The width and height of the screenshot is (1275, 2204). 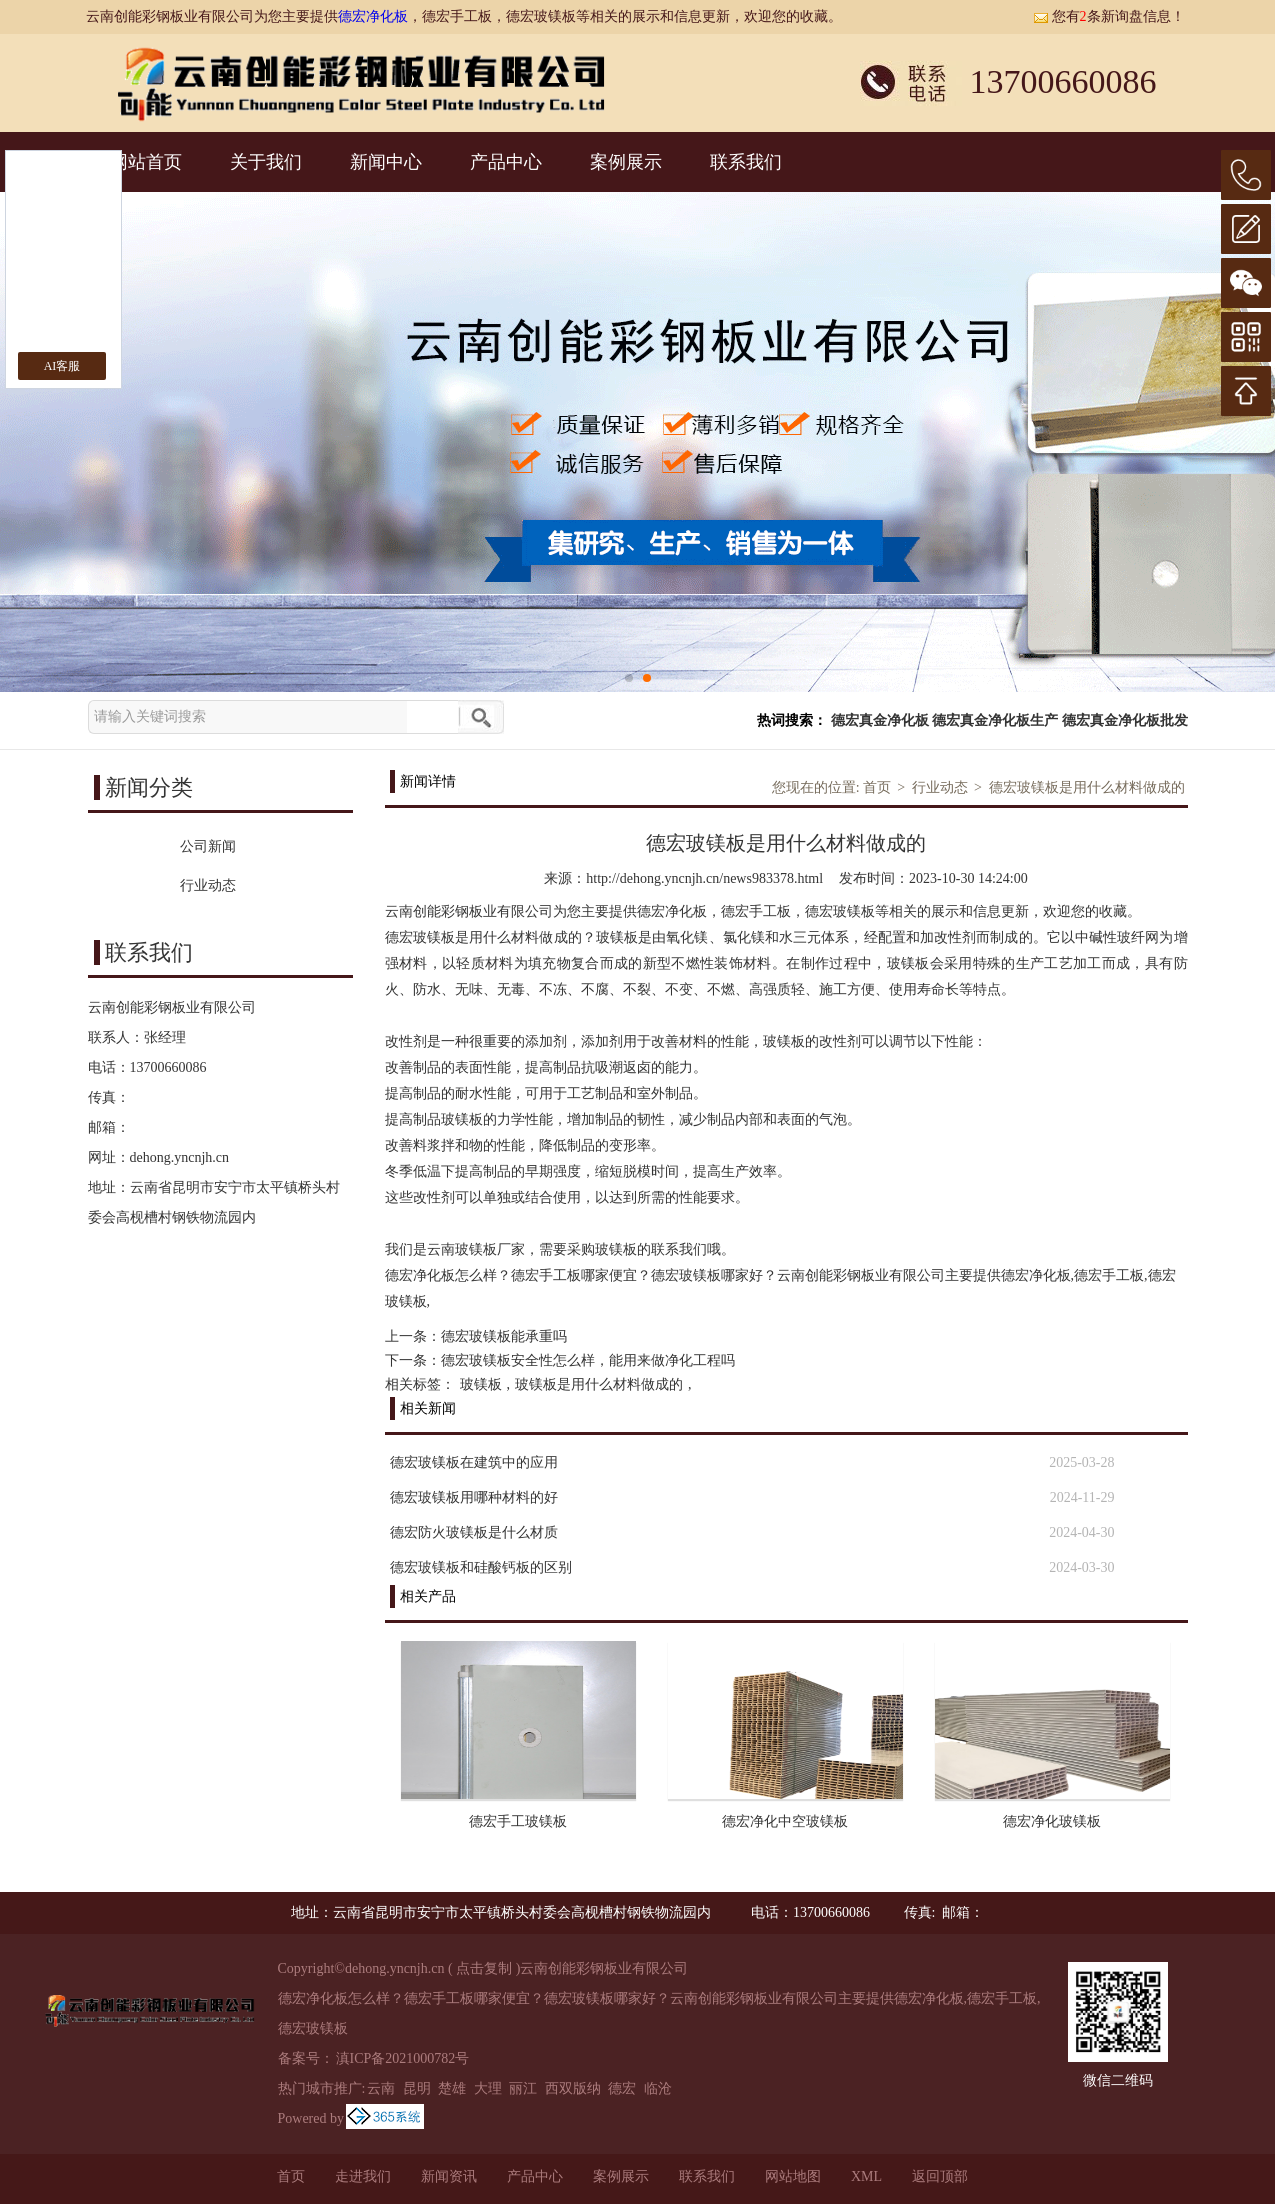 I want to click on 玻镁板, so click(x=481, y=1384).